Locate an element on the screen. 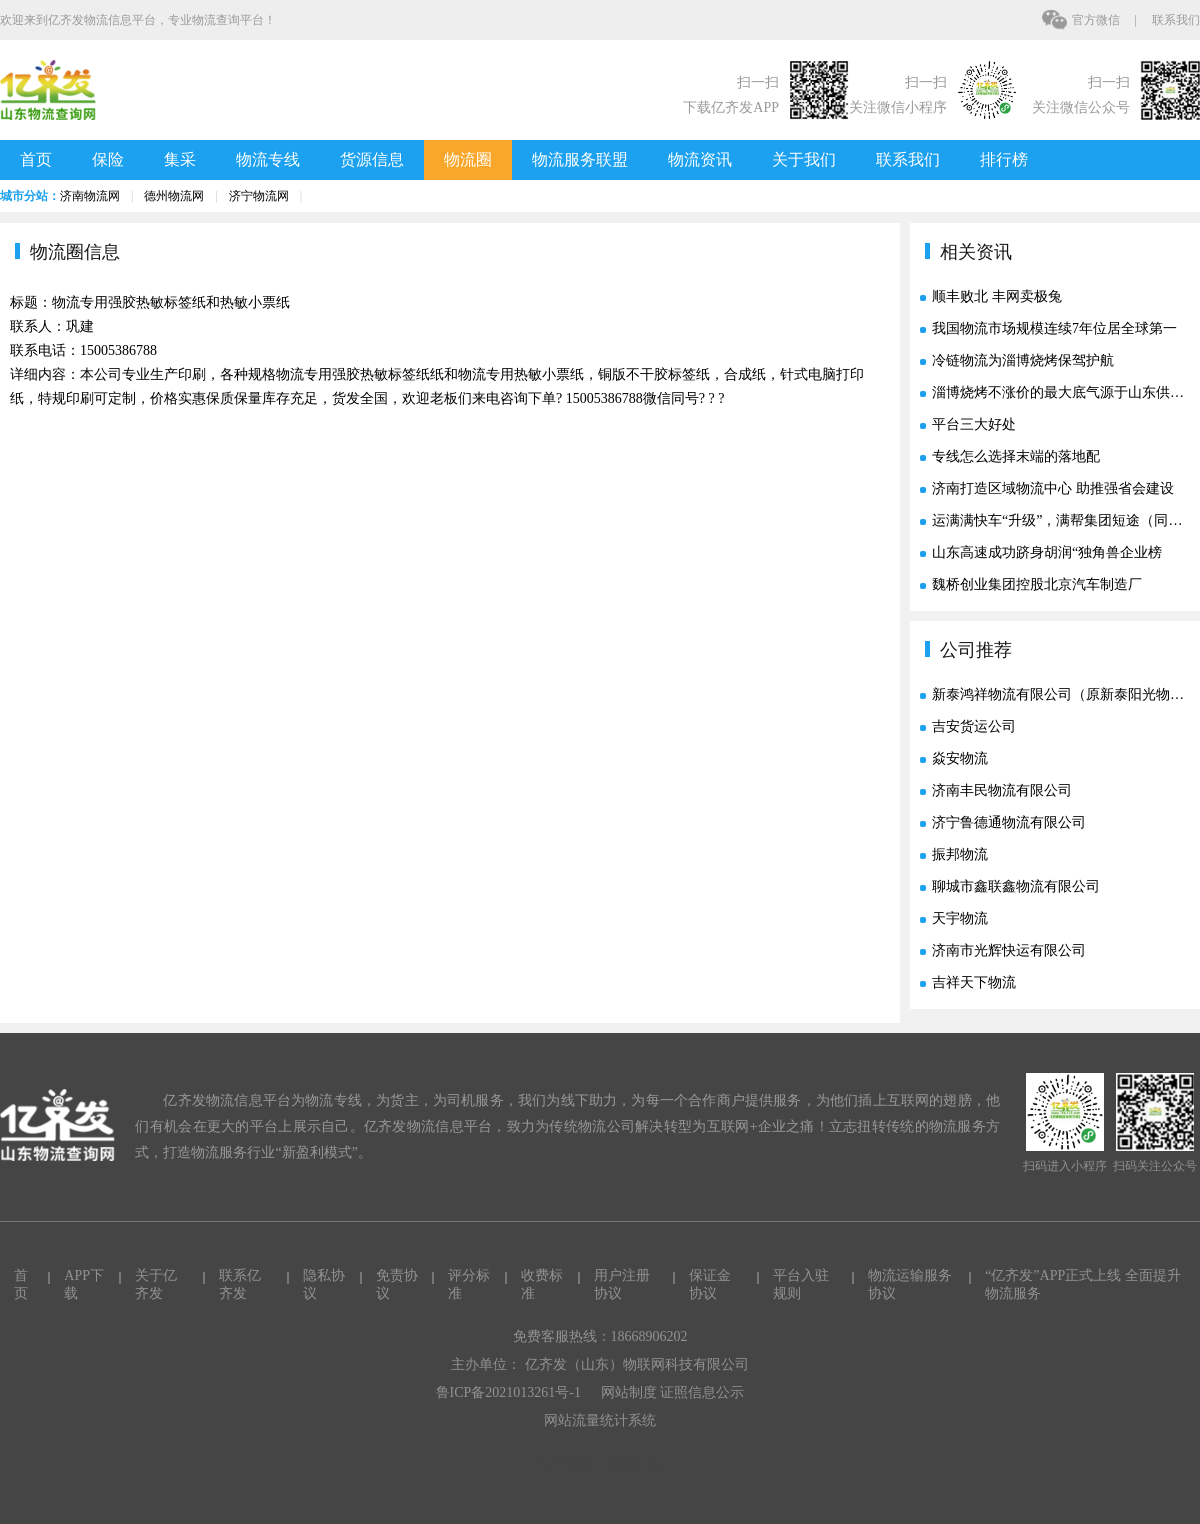 The width and height of the screenshot is (1200, 1524). 济南市光辉快运有限公司 is located at coordinates (1009, 950).